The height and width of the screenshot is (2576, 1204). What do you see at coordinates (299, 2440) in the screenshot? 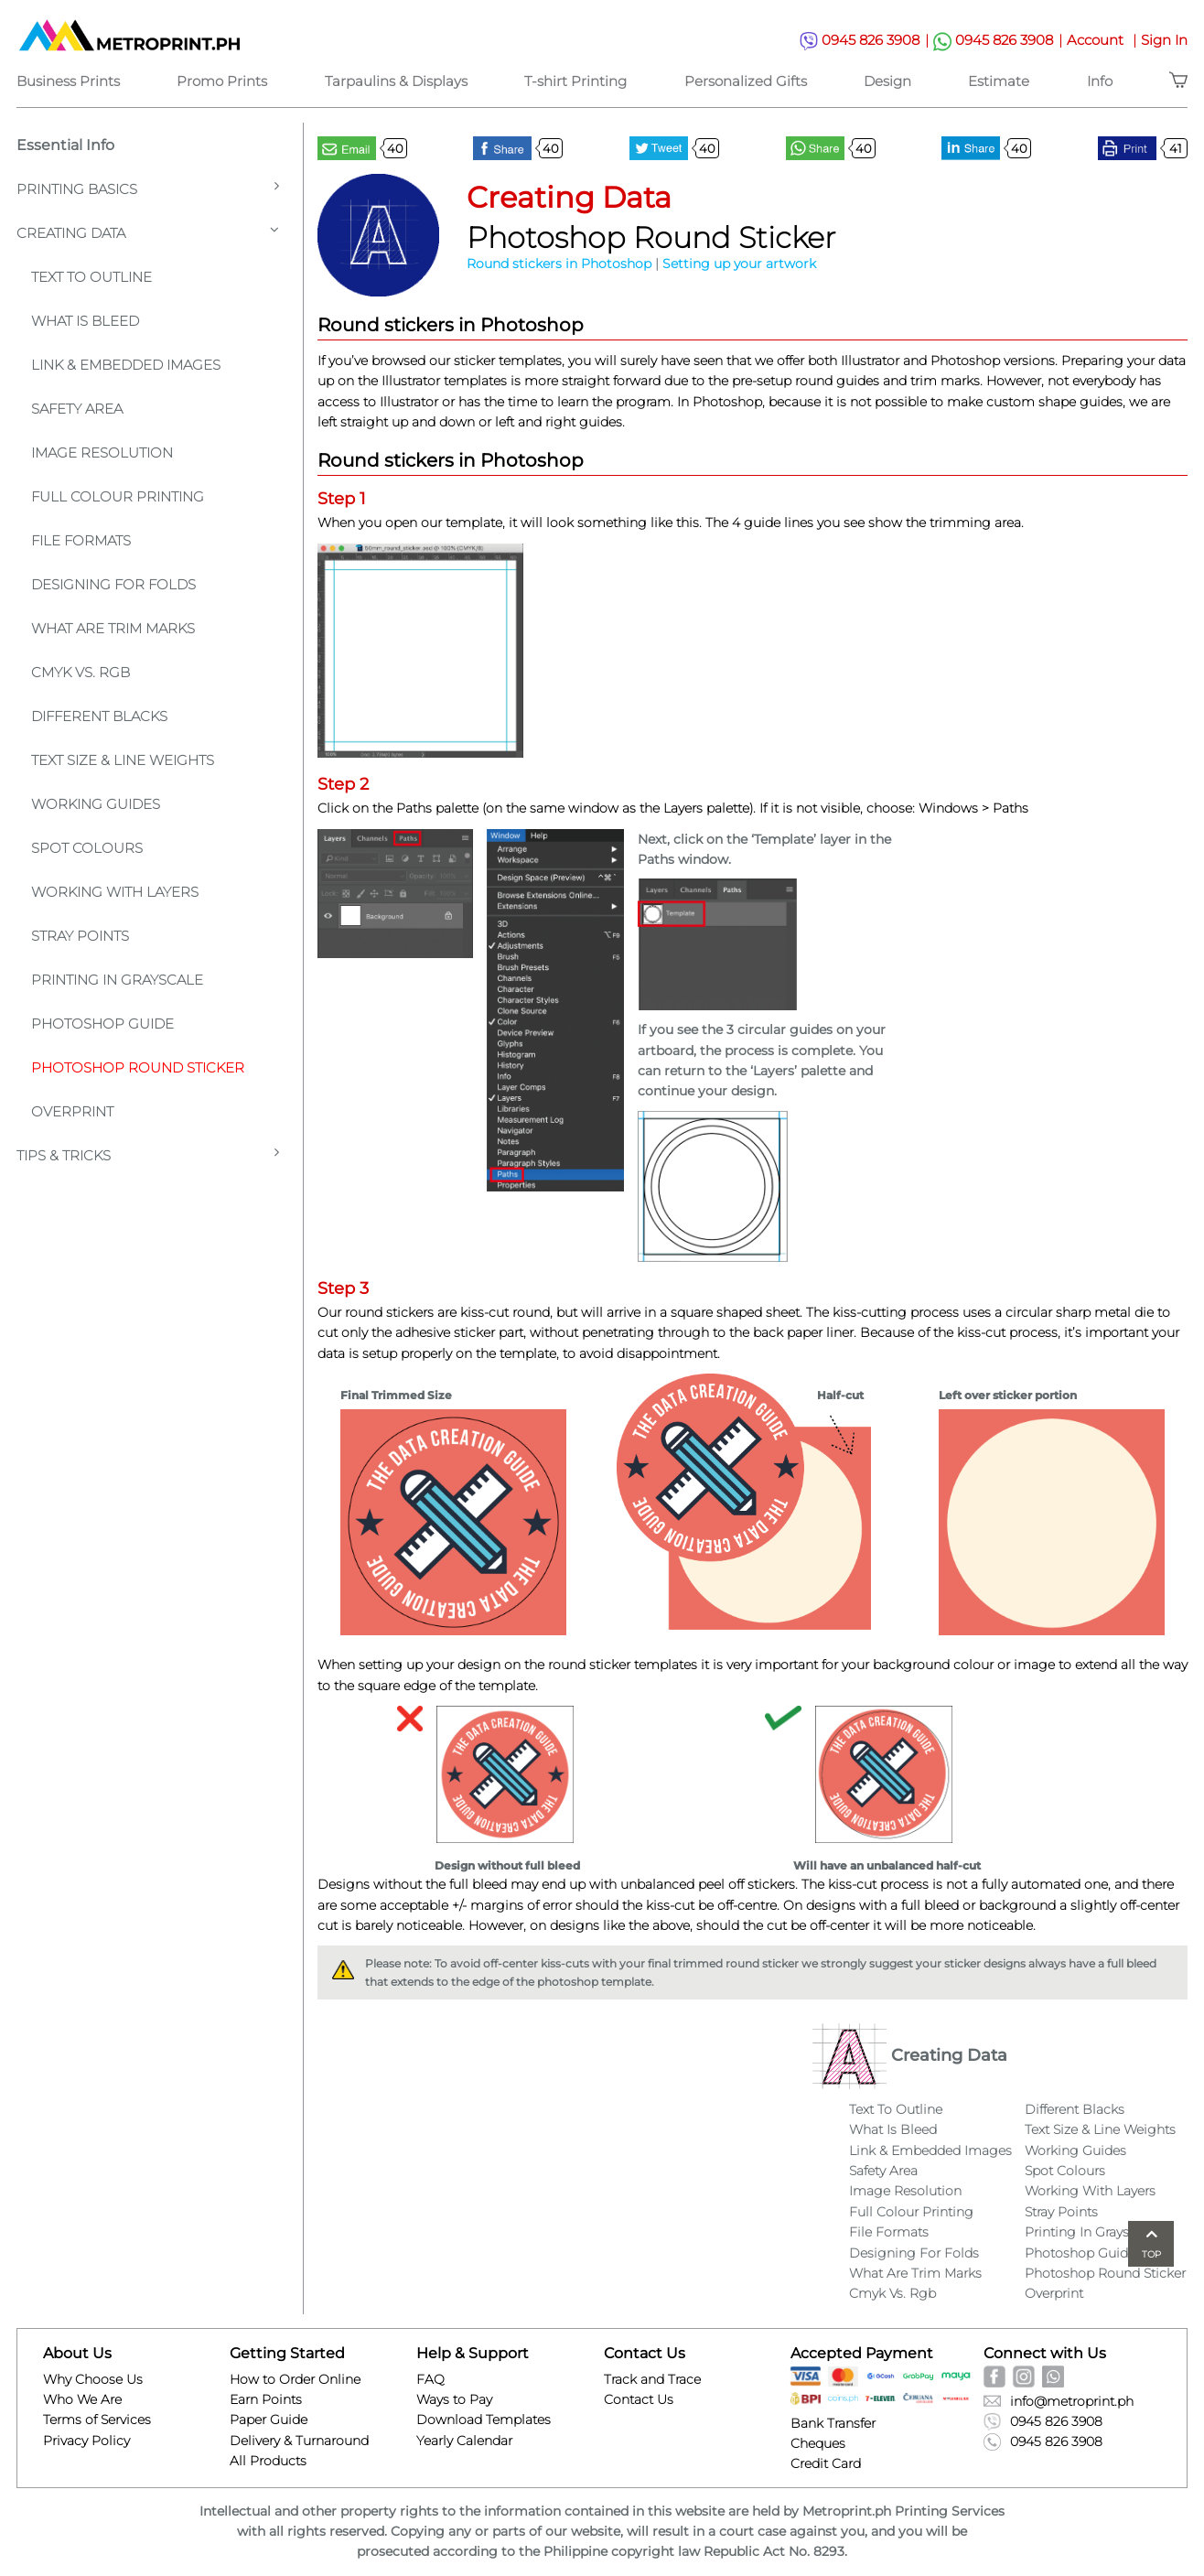
I see `Delivery & Turnaround` at bounding box center [299, 2440].